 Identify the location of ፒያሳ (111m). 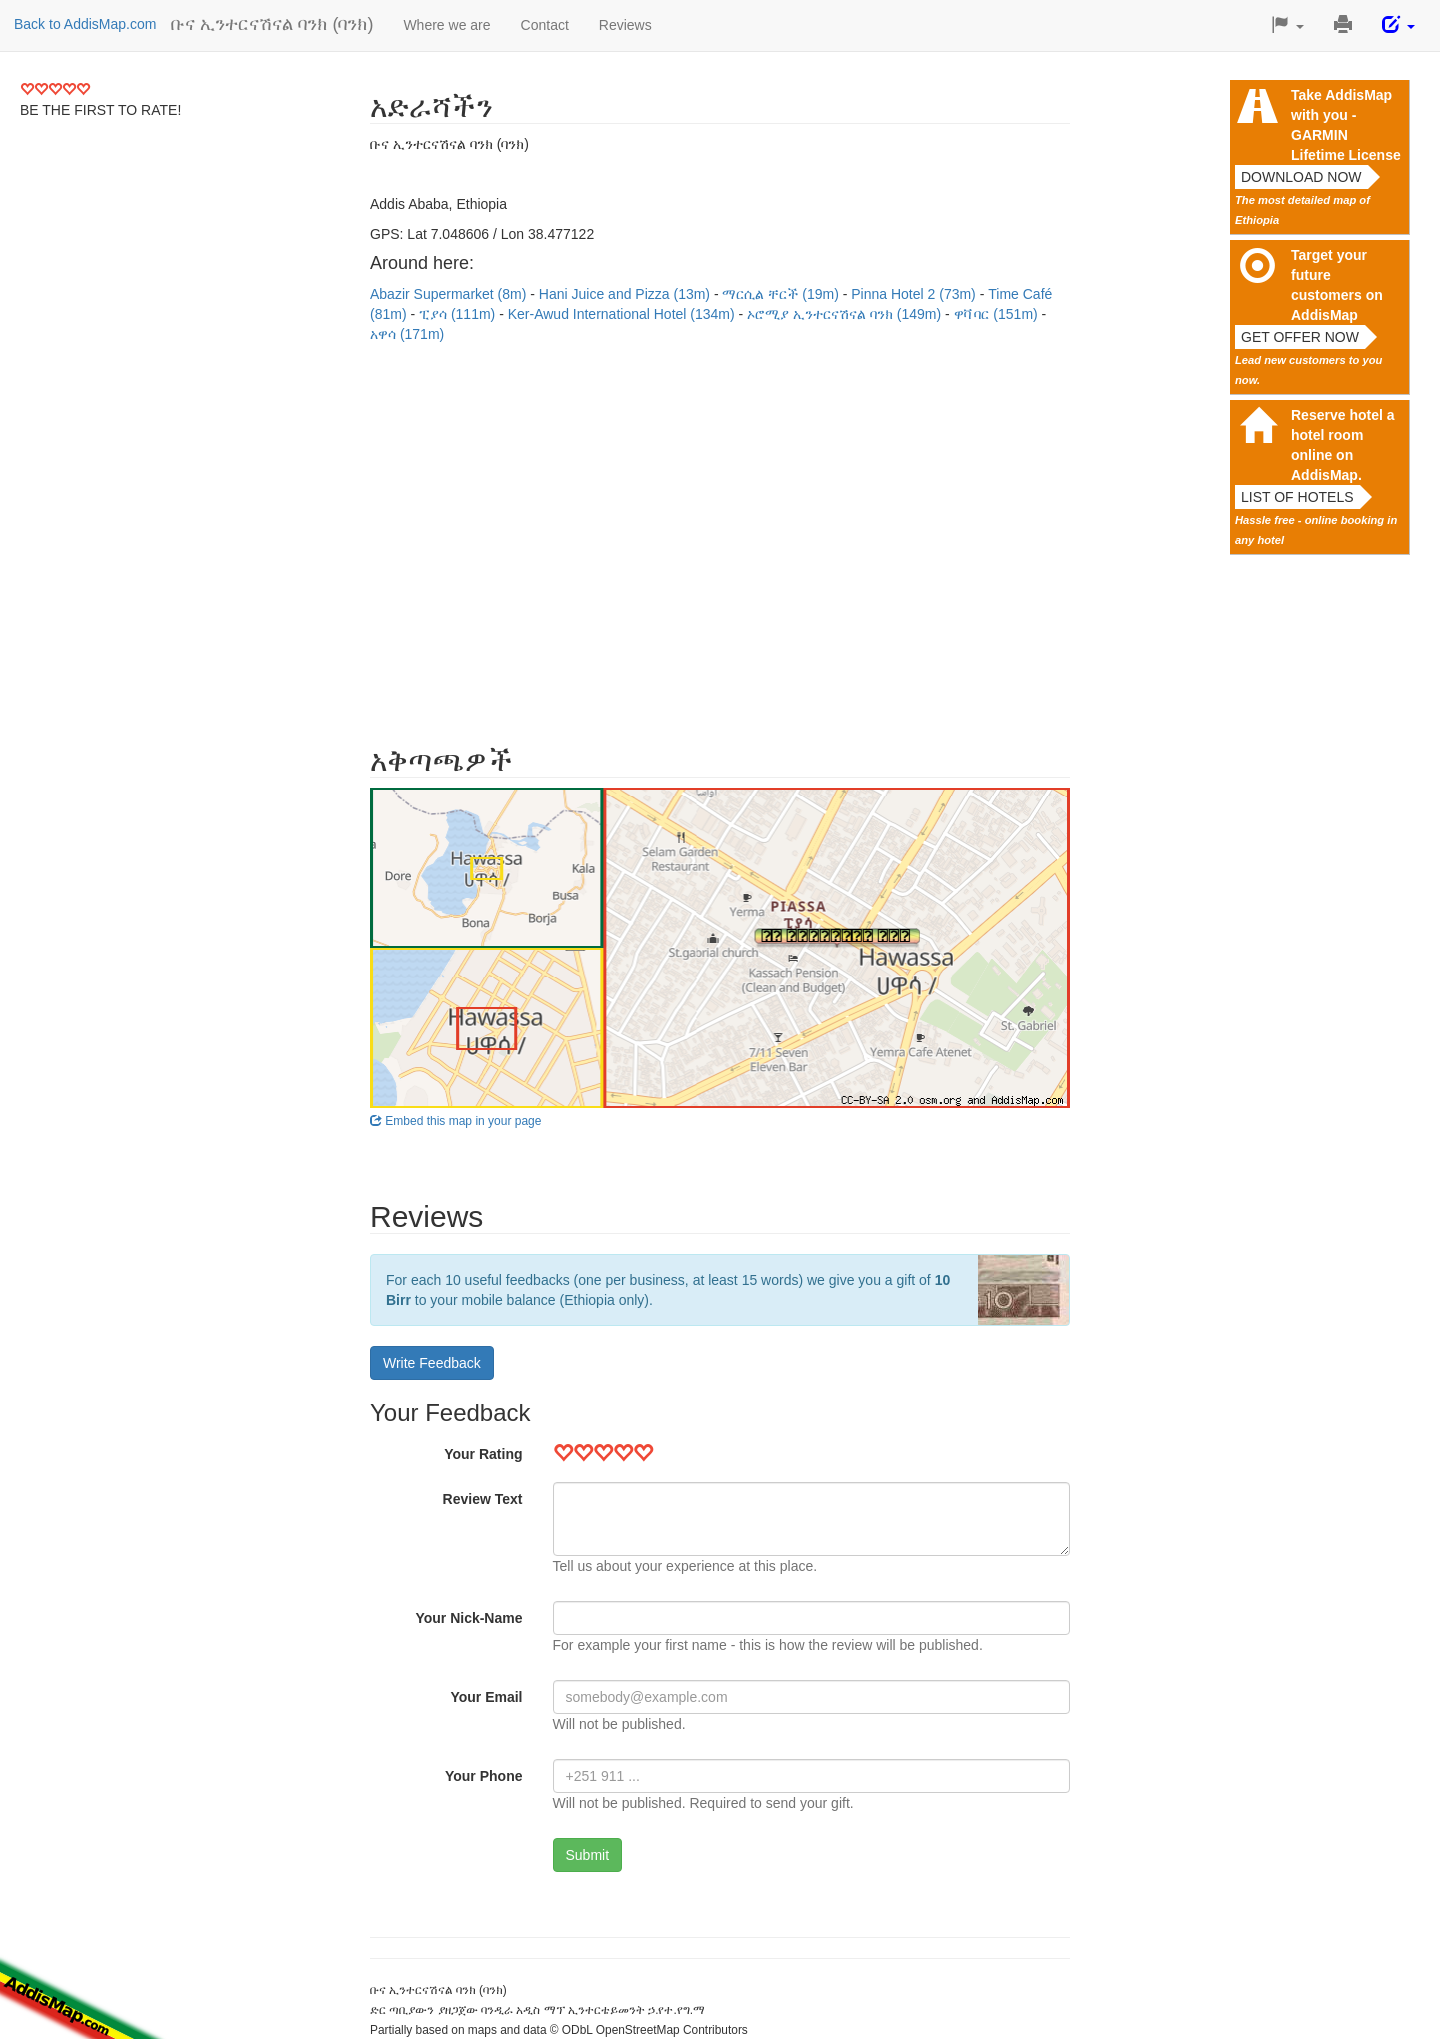
(459, 314).